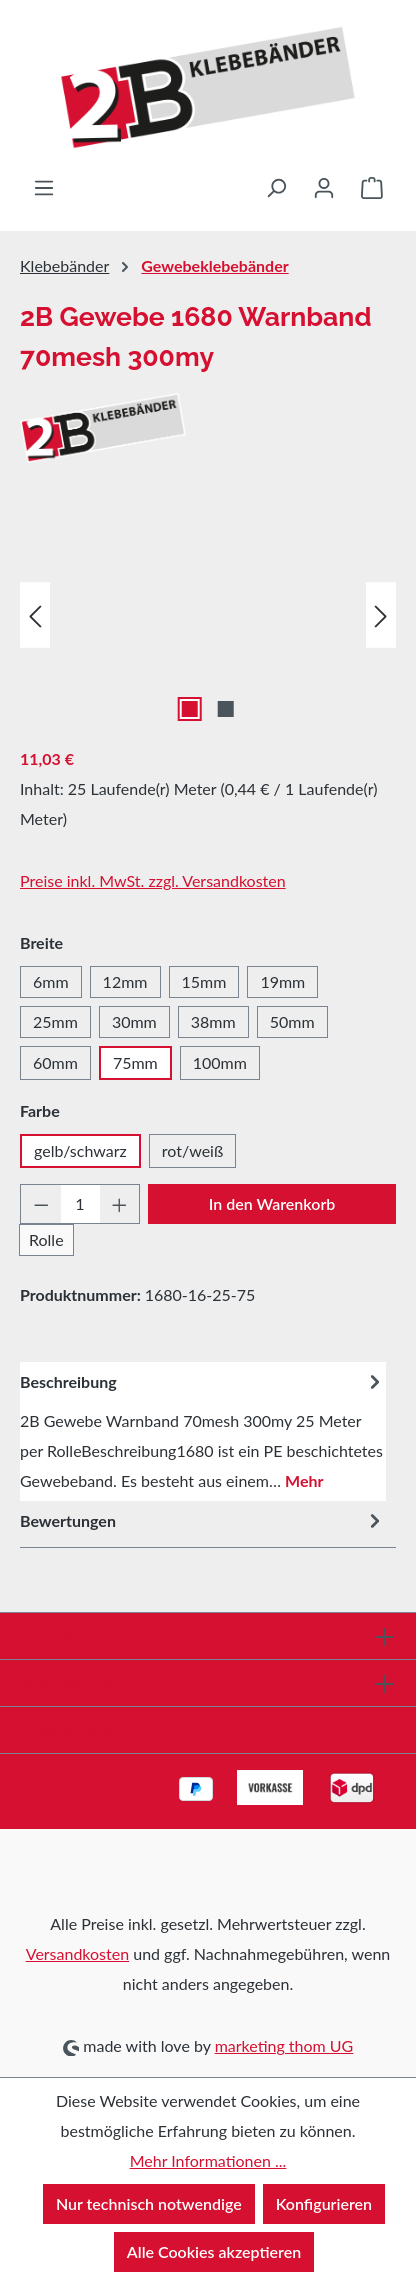 Image resolution: width=416 pixels, height=2280 pixels. What do you see at coordinates (51, 981) in the screenshot?
I see `6mm` at bounding box center [51, 981].